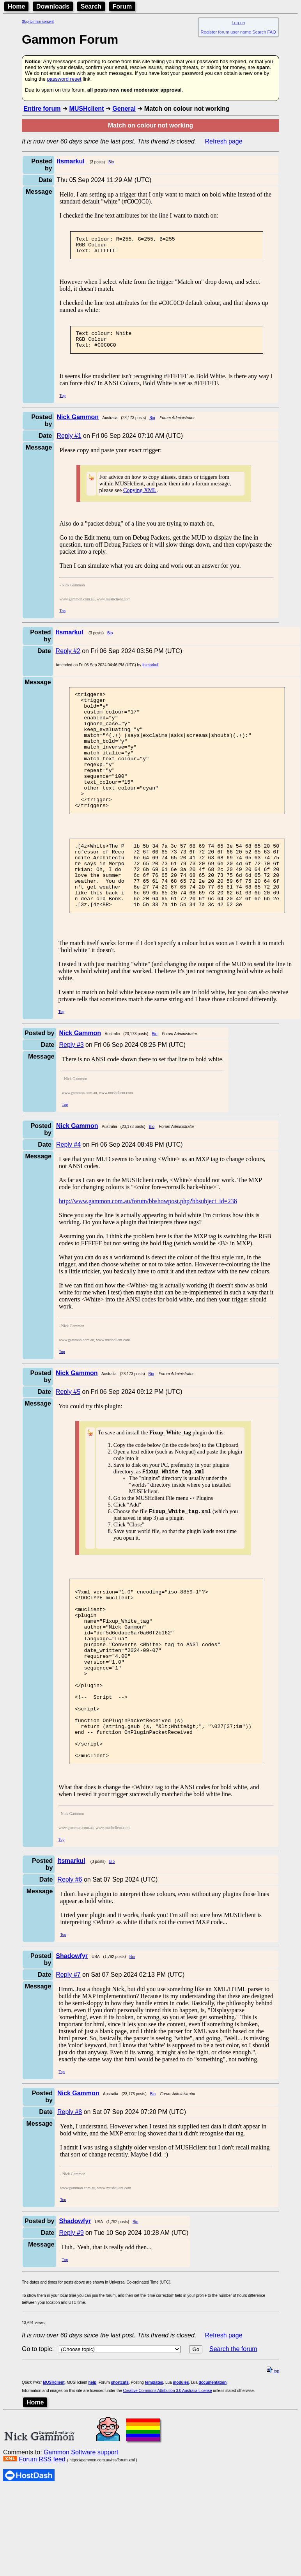  I want to click on Reply #2, so click(68, 658).